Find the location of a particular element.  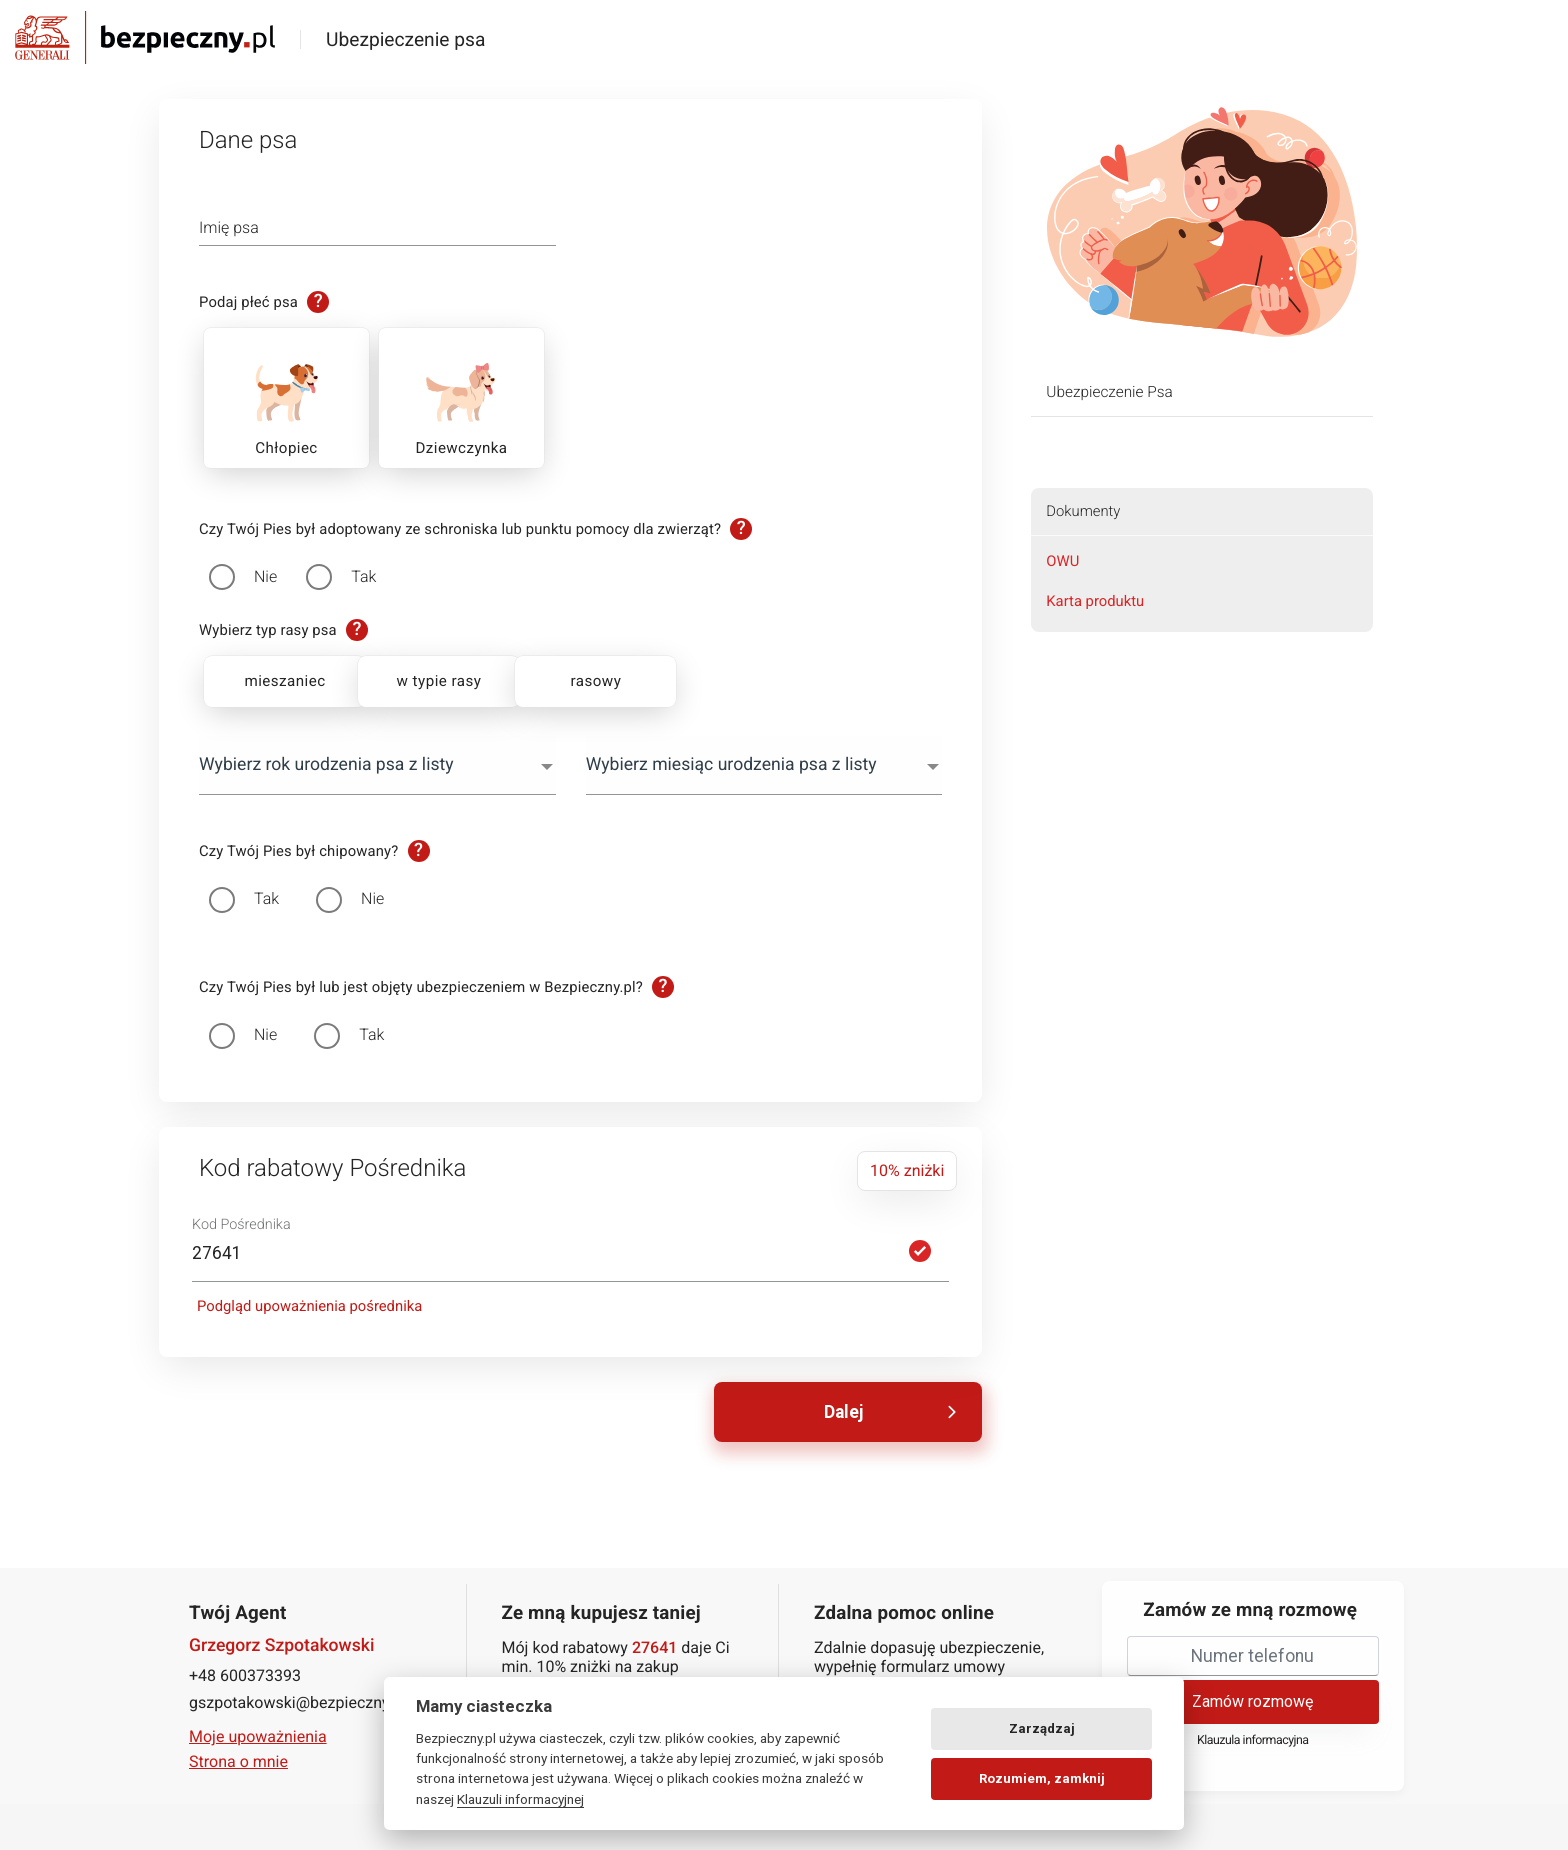

Zarządzaj is located at coordinates (1042, 1728).